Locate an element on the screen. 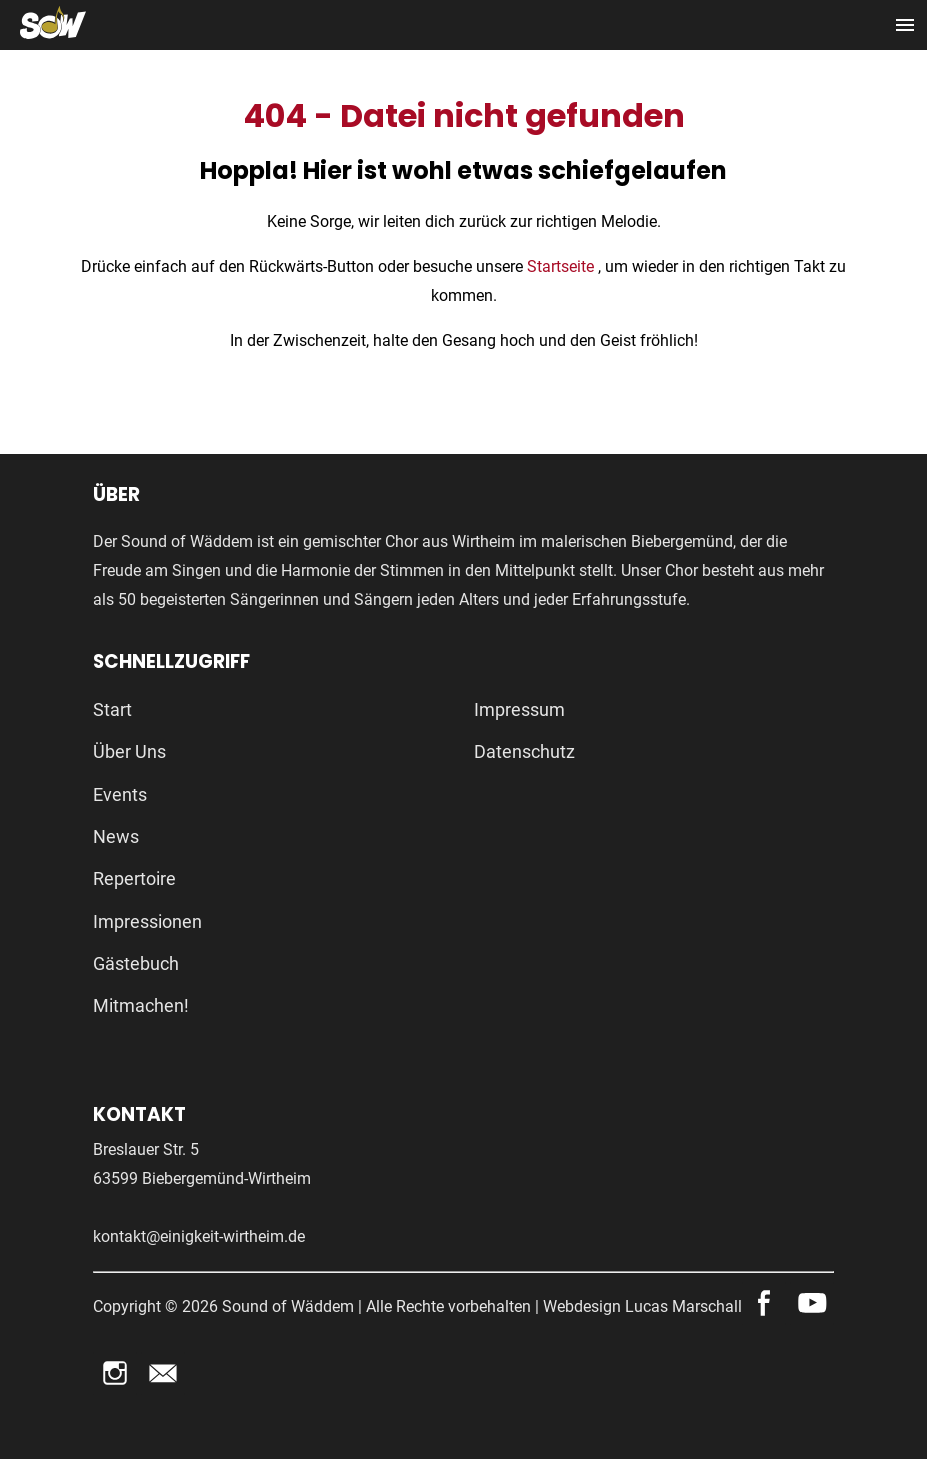  Events is located at coordinates (120, 794).